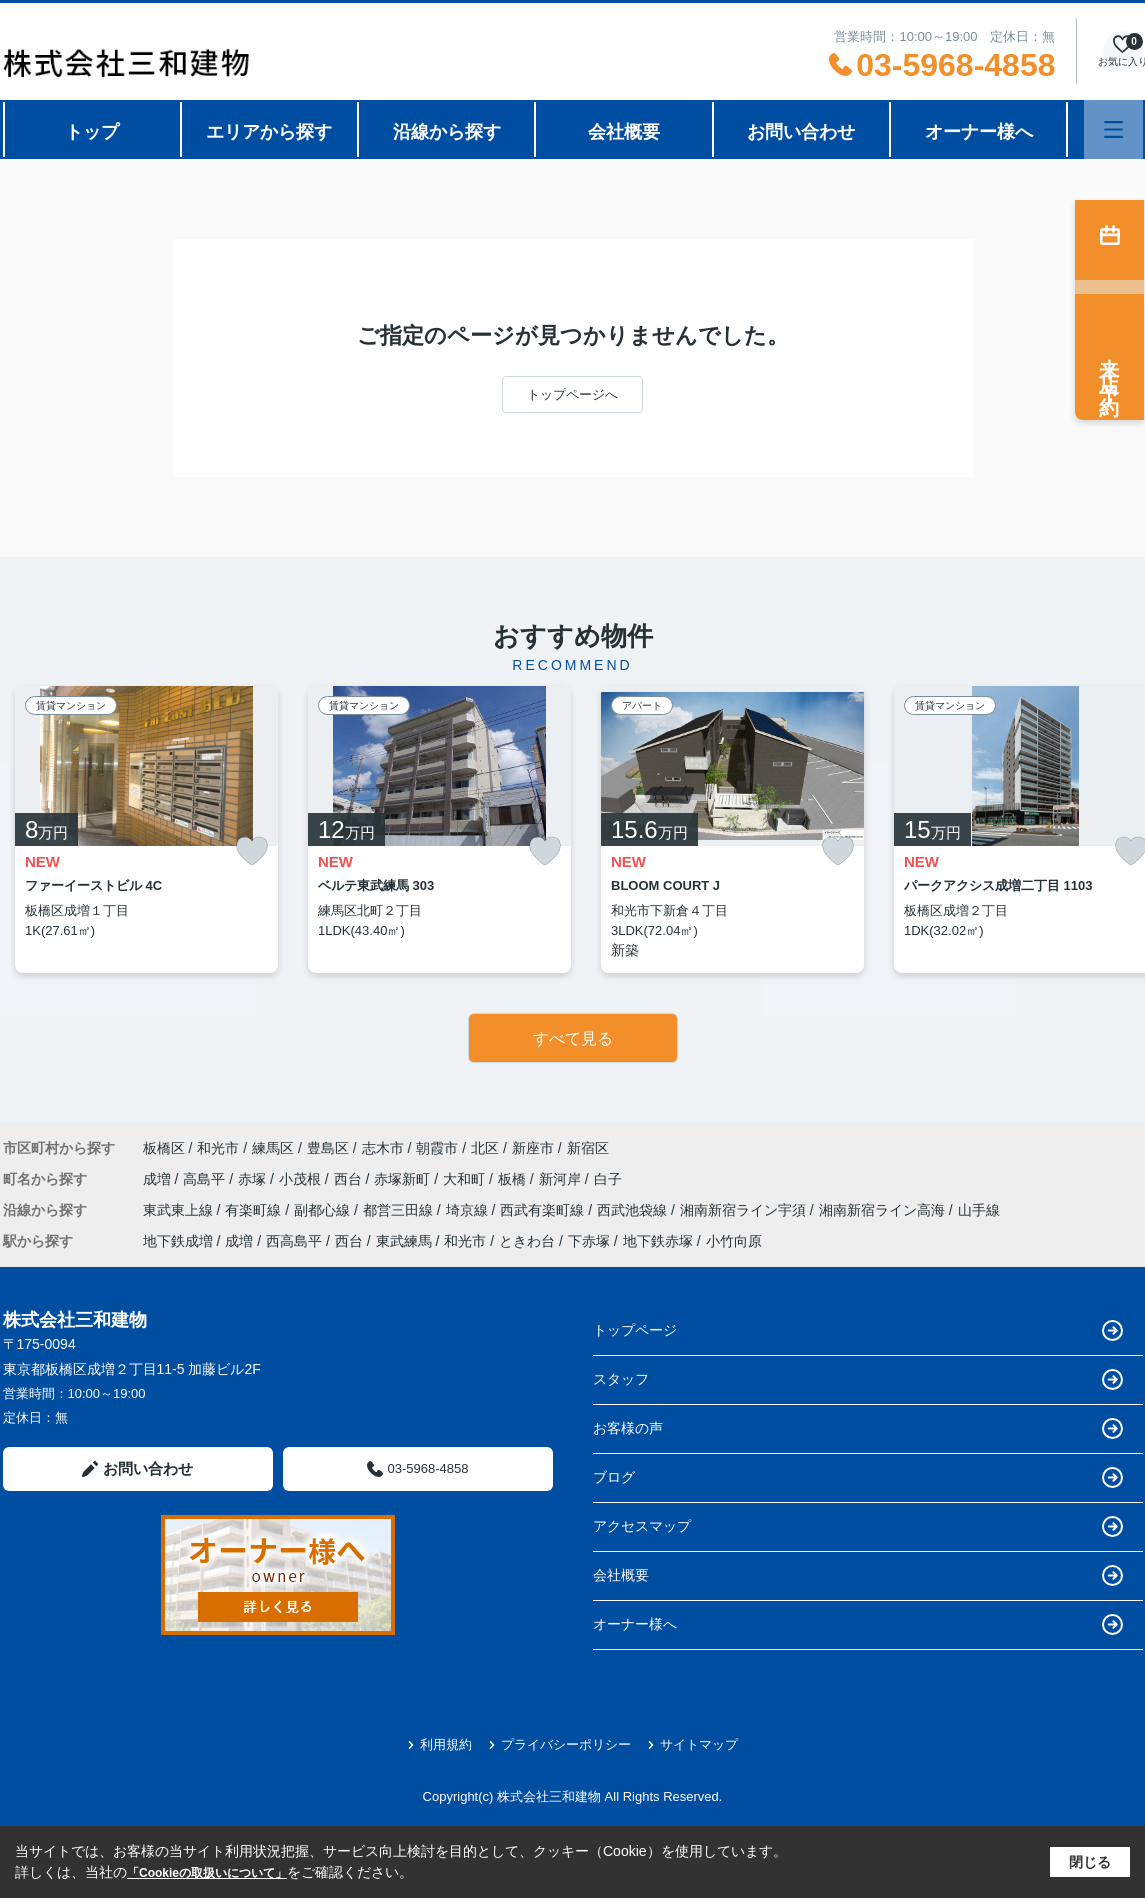 Image resolution: width=1145 pixels, height=1898 pixels. Describe the element at coordinates (447, 132) in the screenshot. I see `沿線から探す` at that location.